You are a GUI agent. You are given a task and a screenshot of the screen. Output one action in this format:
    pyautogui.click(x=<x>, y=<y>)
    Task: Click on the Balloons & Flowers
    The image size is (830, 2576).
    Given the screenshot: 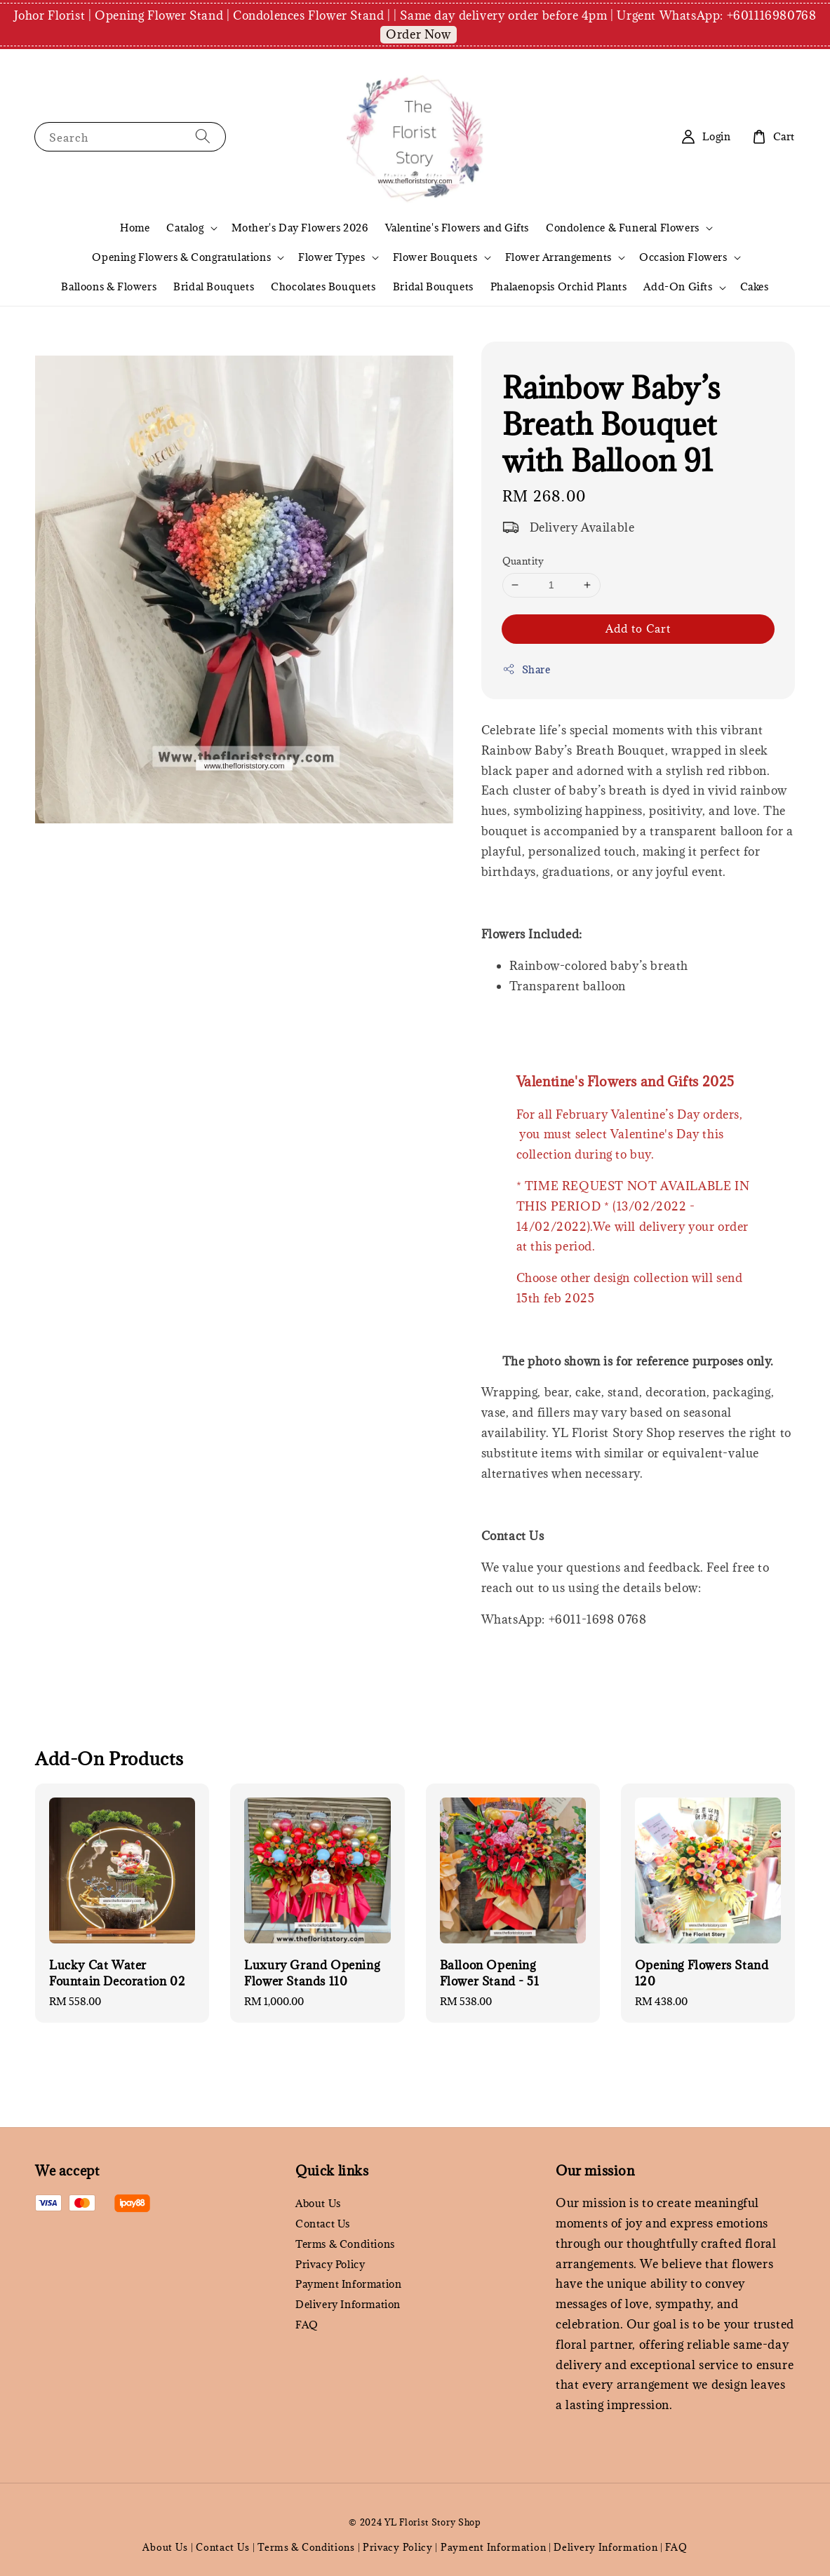 What is the action you would take?
    pyautogui.click(x=108, y=286)
    